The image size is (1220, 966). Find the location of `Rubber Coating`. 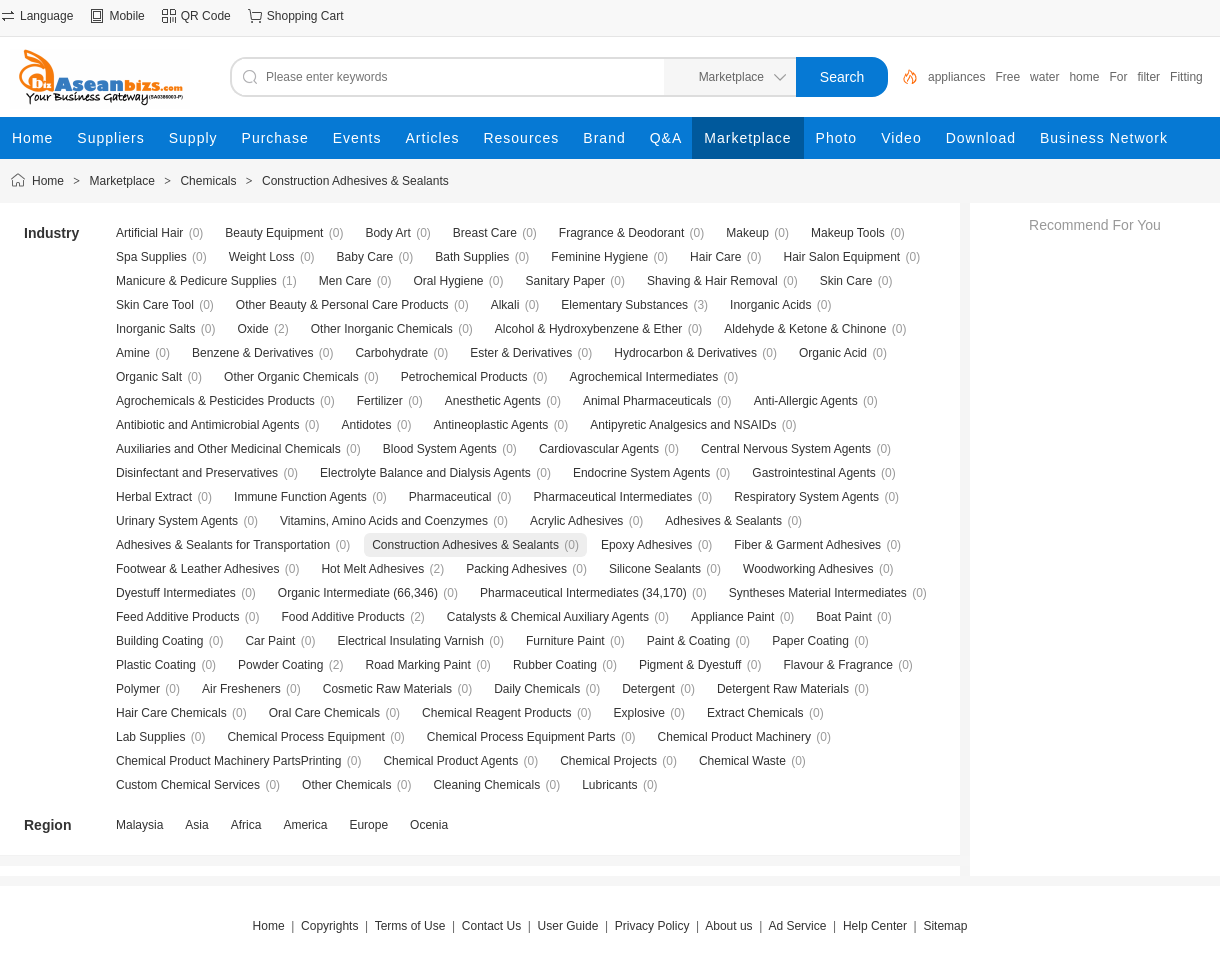

Rubber Coating is located at coordinates (555, 665).